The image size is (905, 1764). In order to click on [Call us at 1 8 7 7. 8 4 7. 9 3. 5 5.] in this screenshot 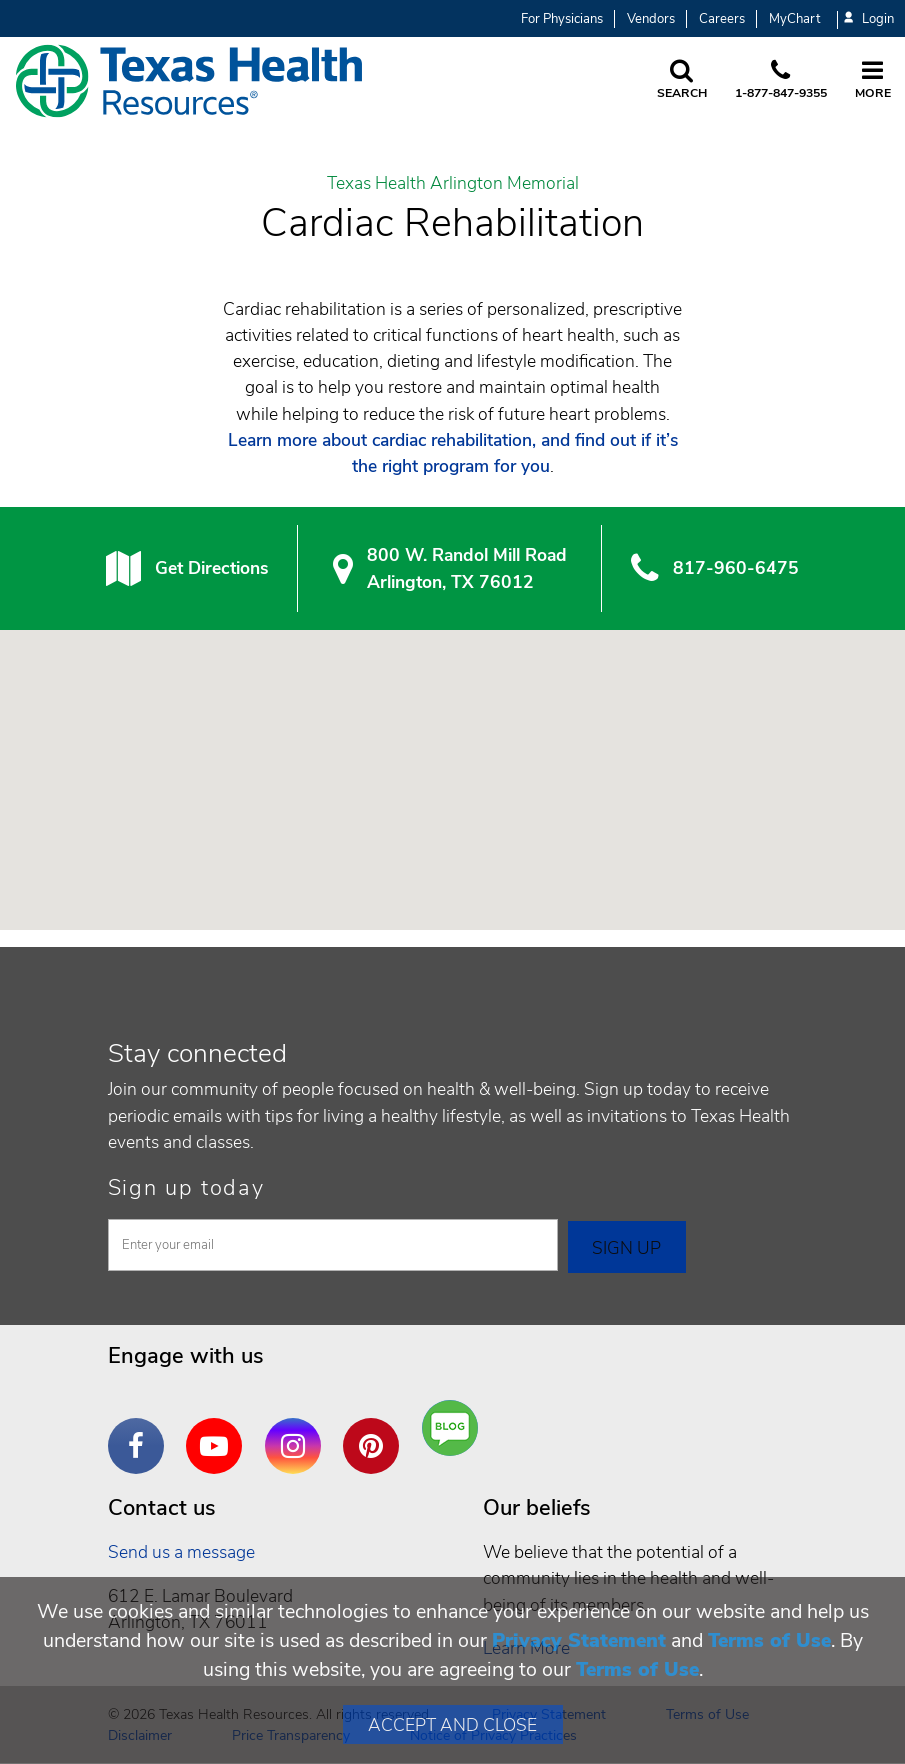, I will do `click(781, 81)`.